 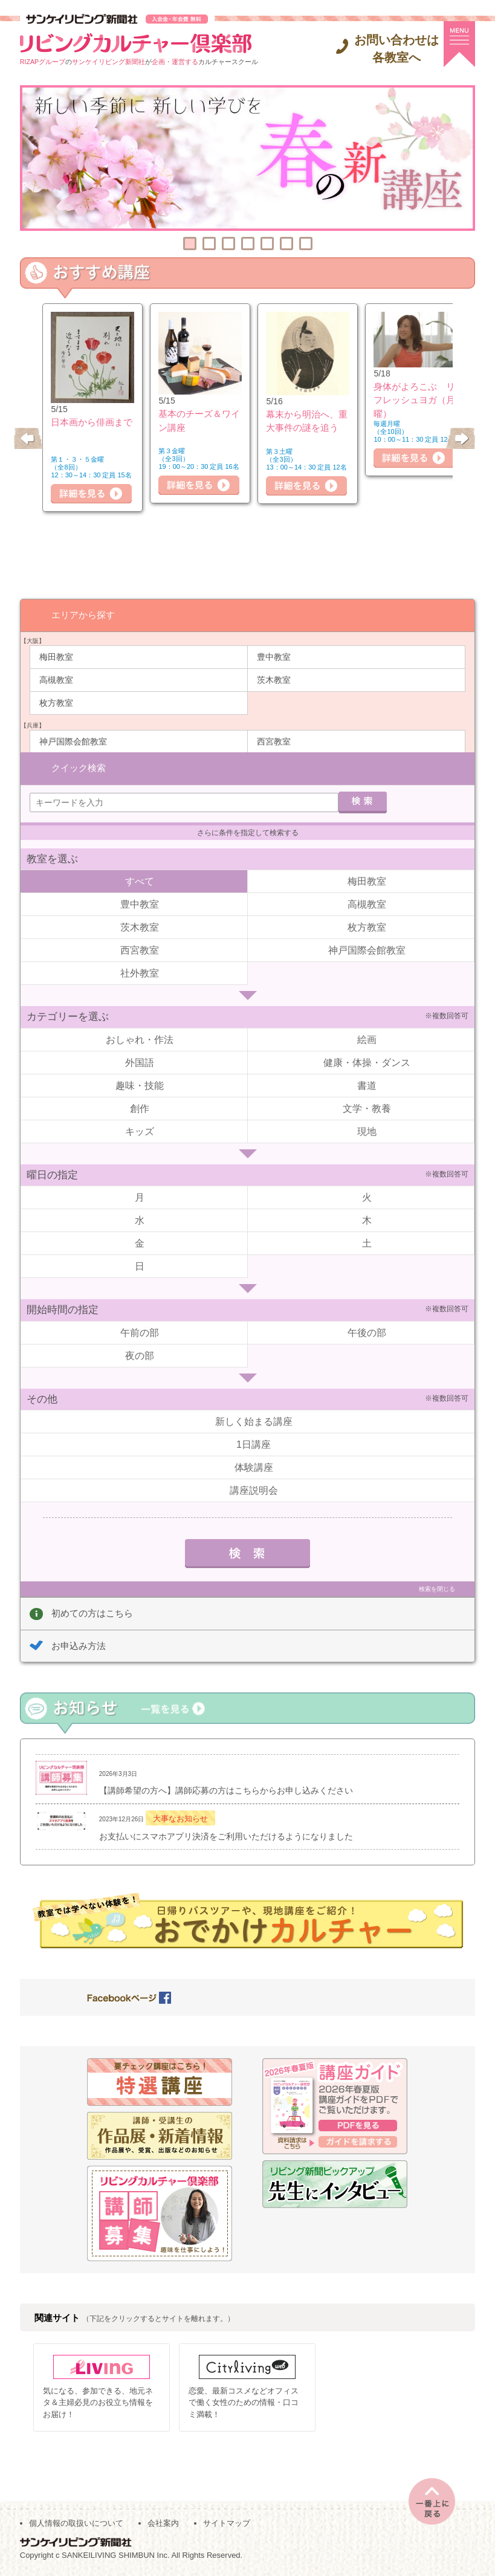 I want to click on すべて, so click(x=139, y=881).